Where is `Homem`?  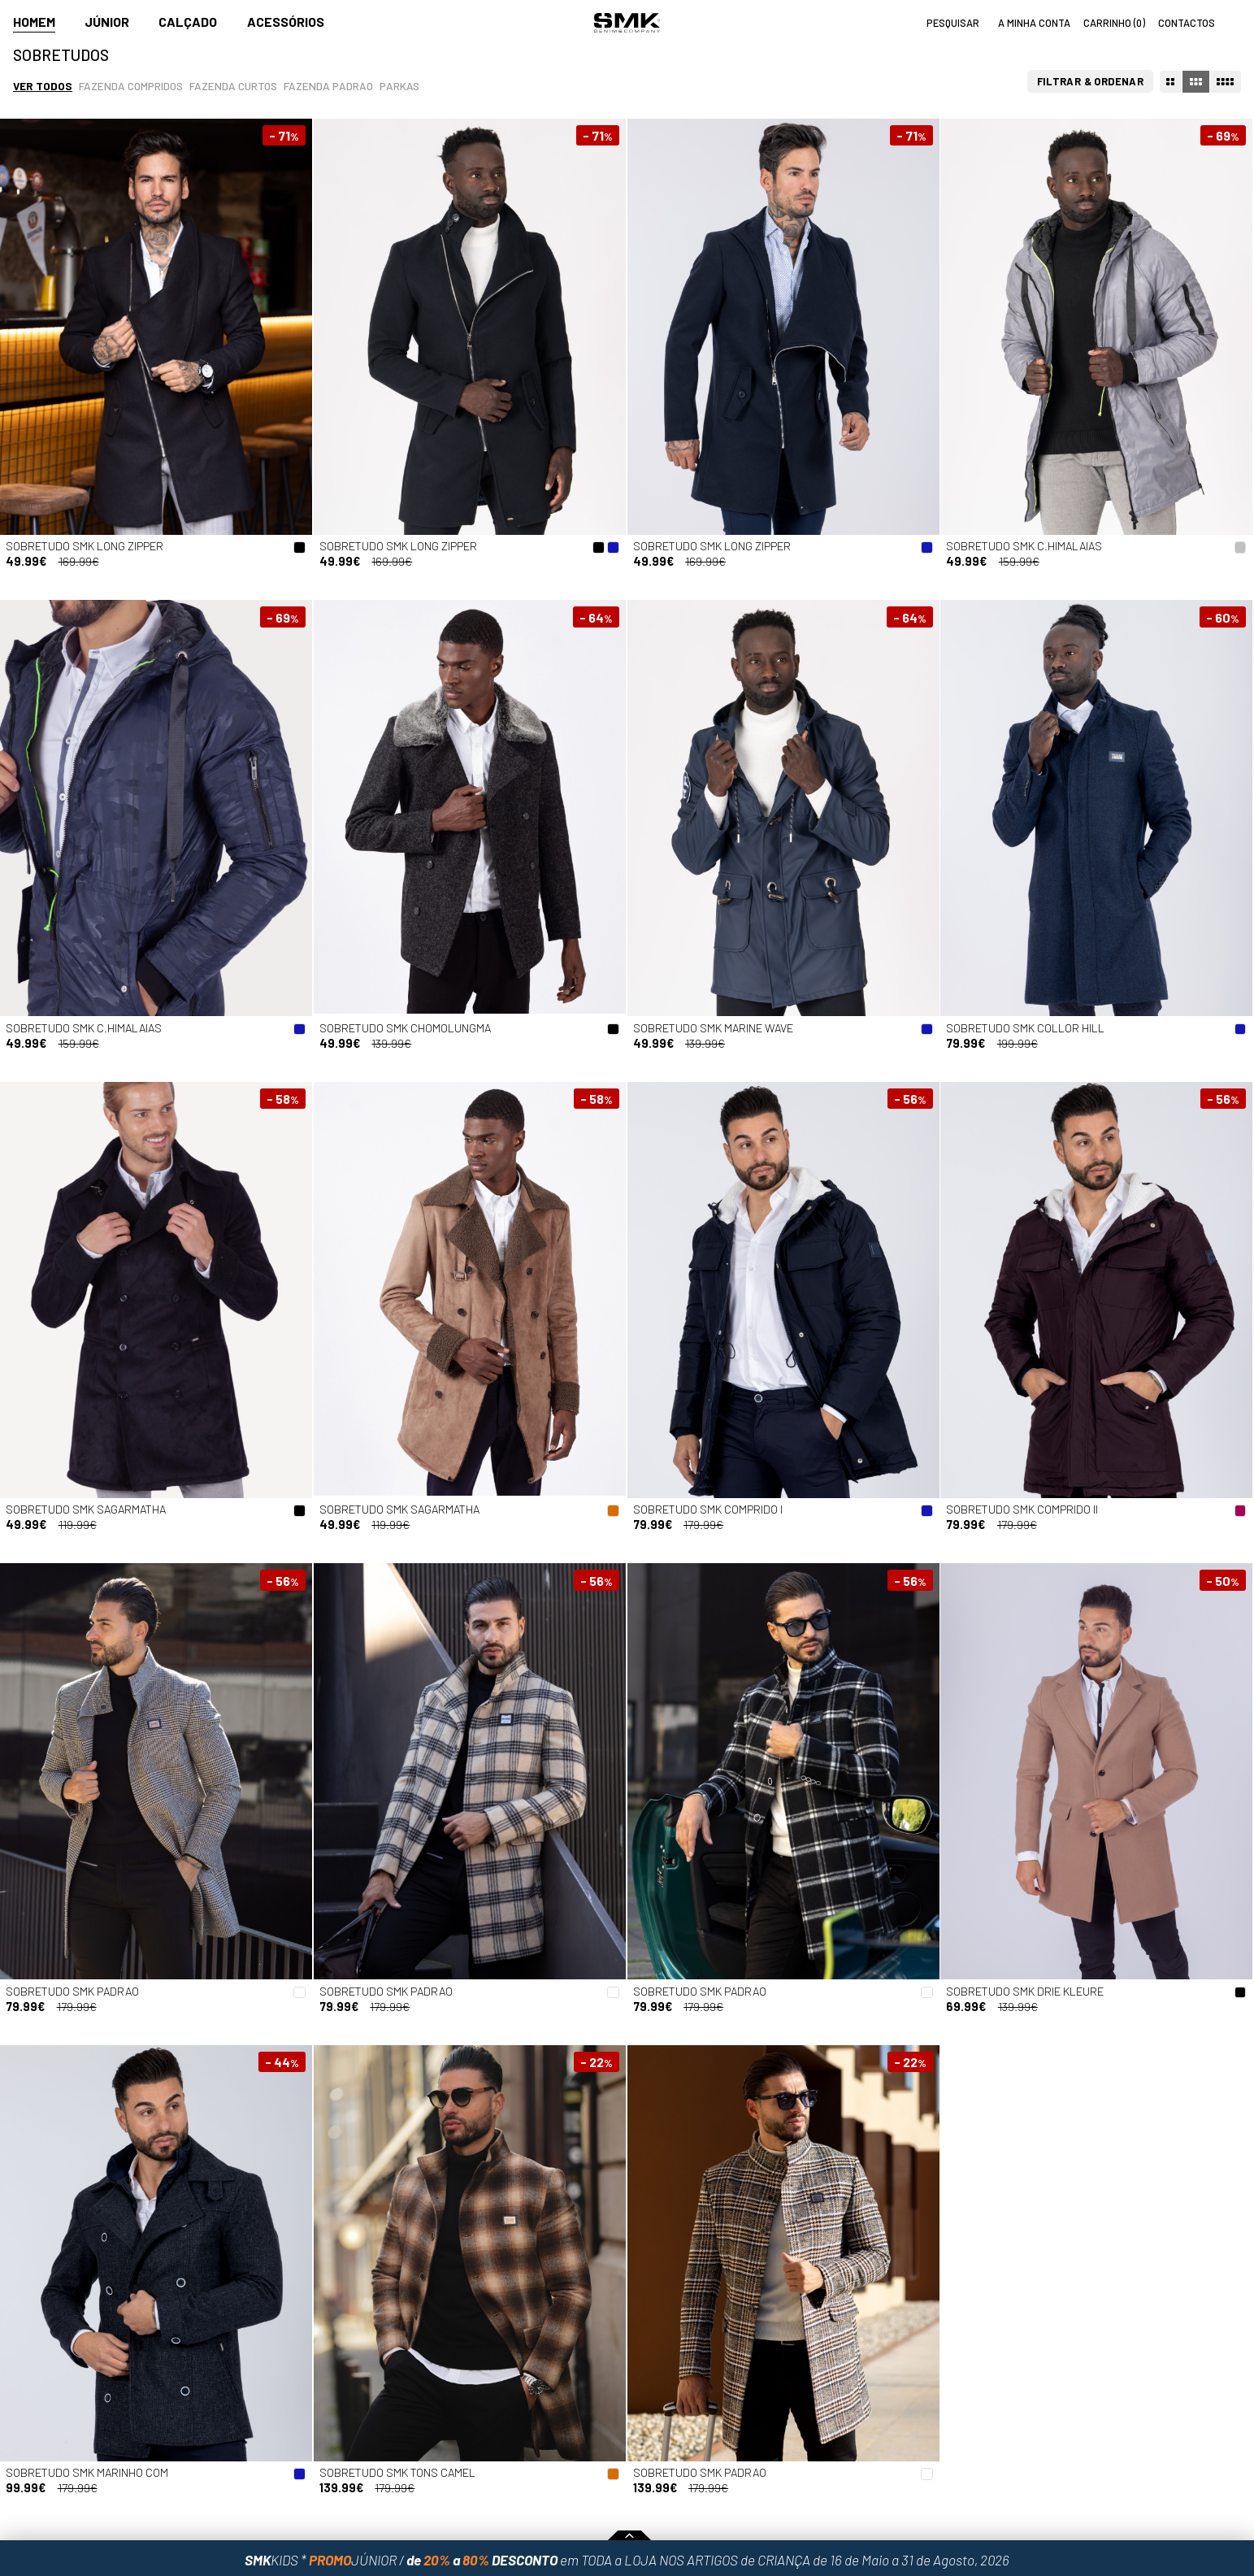
Homem is located at coordinates (34, 21).